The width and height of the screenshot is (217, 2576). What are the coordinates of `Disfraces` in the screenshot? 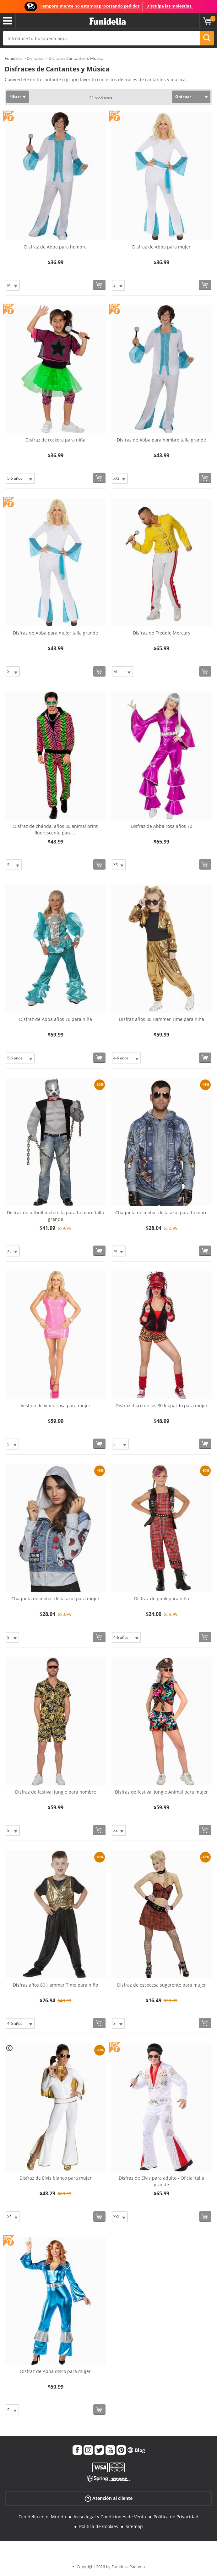 It's located at (35, 58).